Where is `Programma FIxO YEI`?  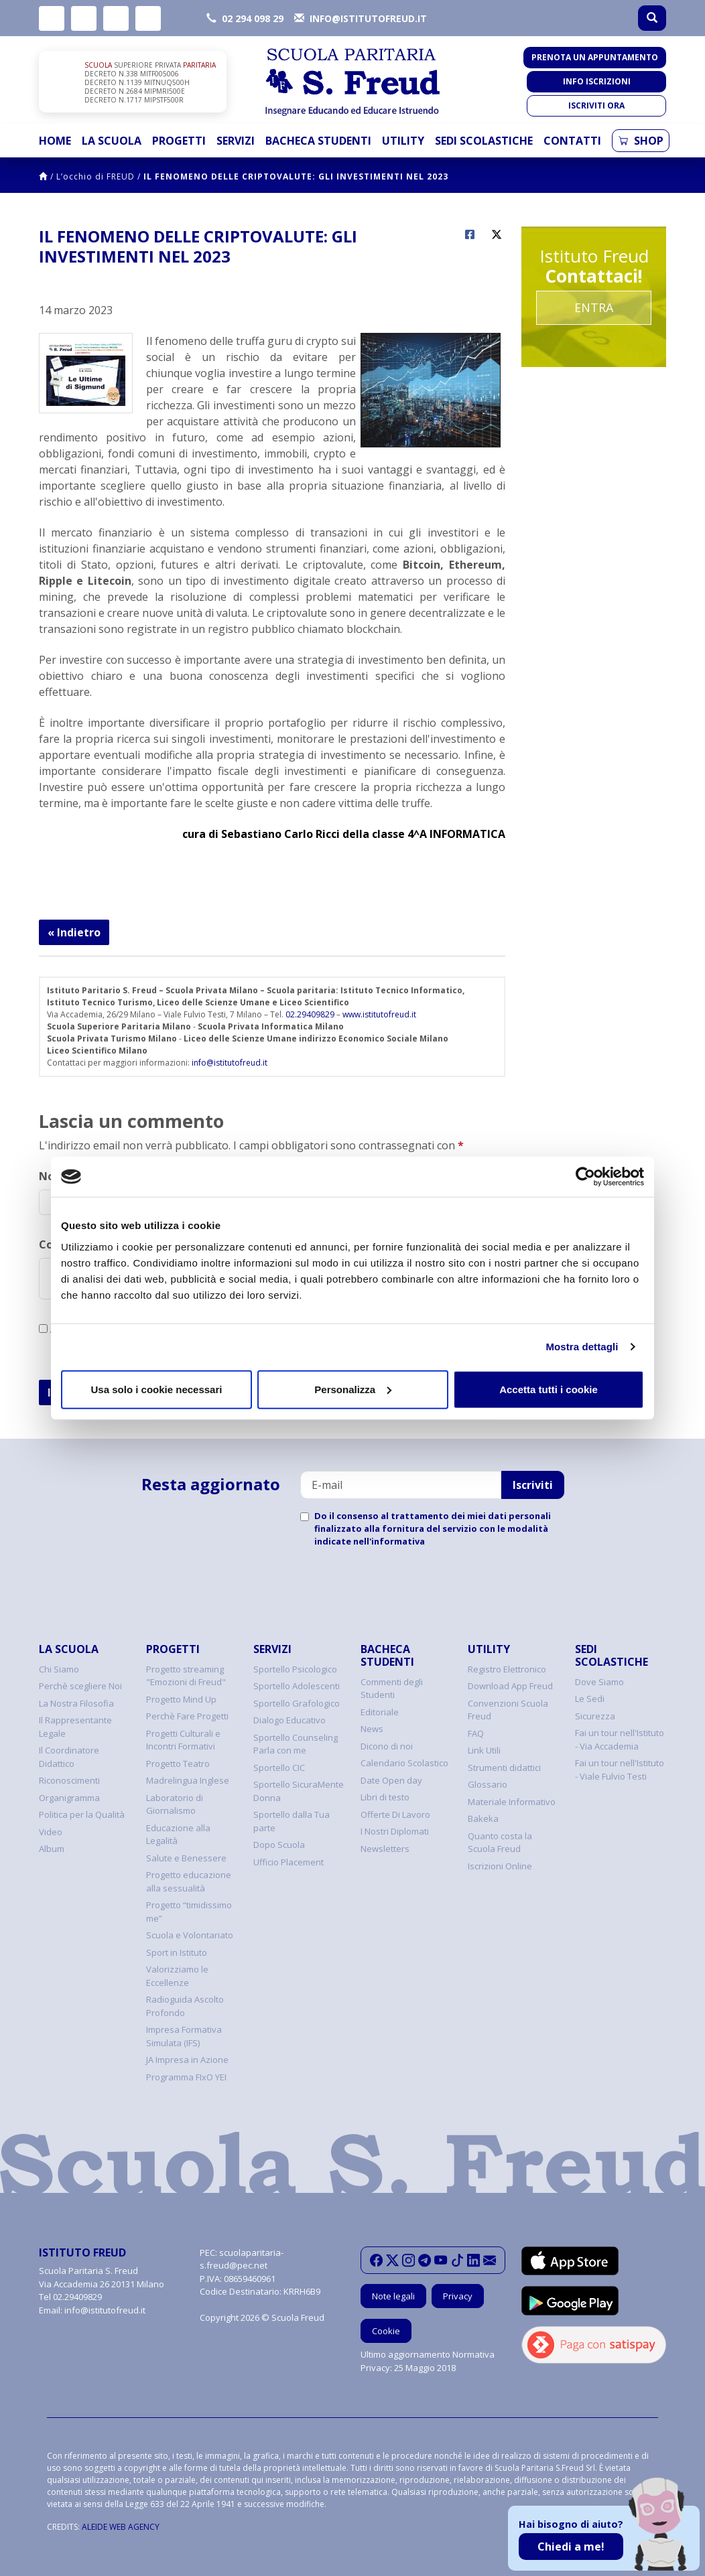
Programma FIxO YEI is located at coordinates (186, 2077).